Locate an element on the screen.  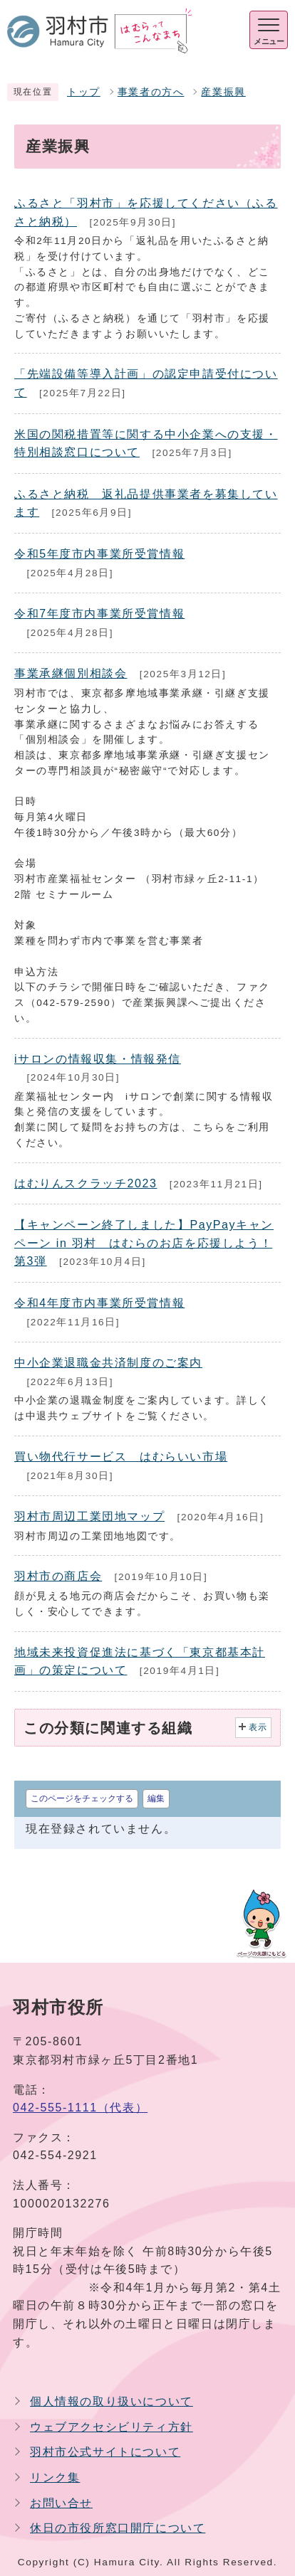
編集 is located at coordinates (156, 1798).